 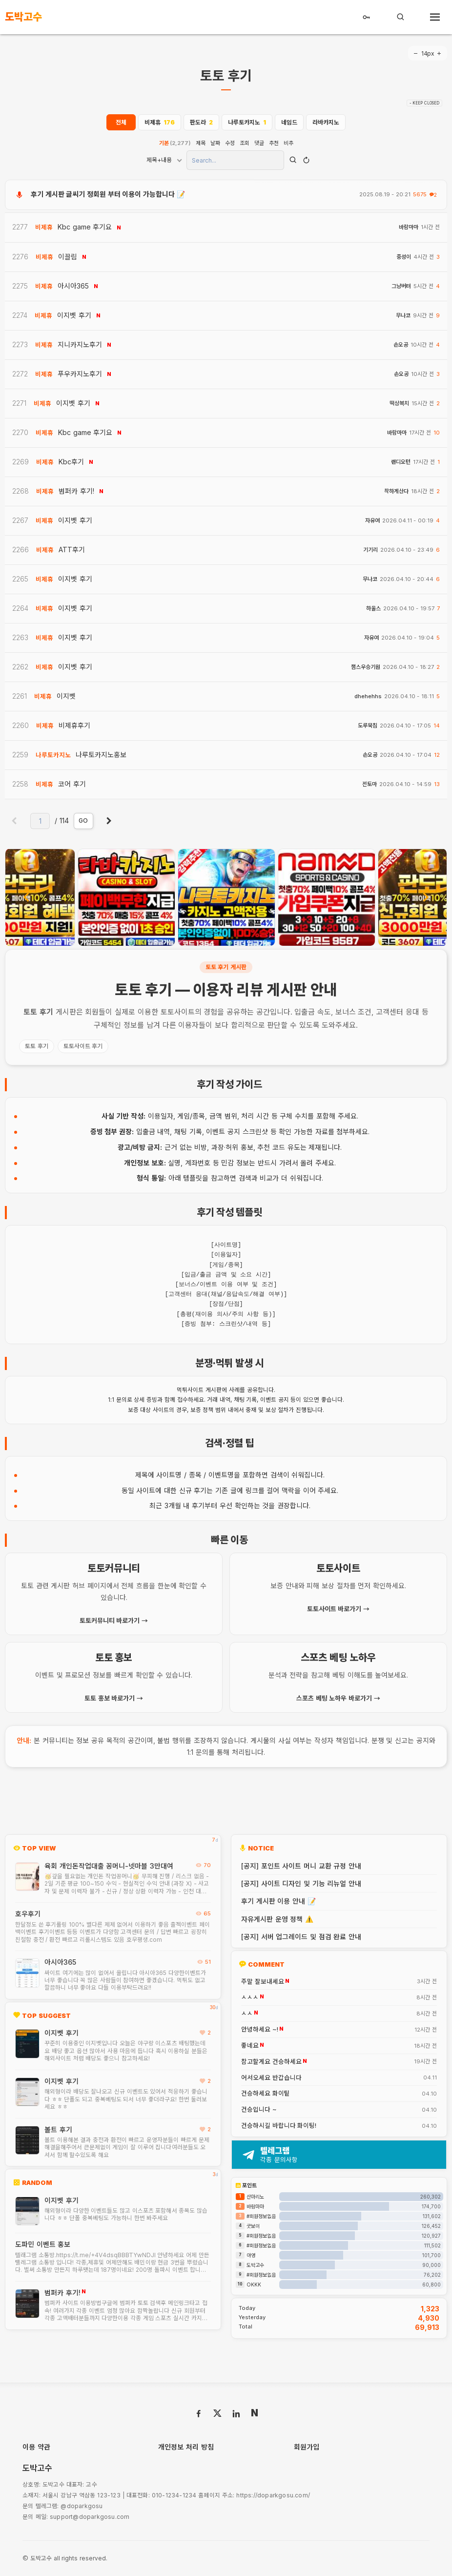 What do you see at coordinates (301, 1883) in the screenshot?
I see `[공지] 사이트 디자인 및 기능 리뉴얼 안내` at bounding box center [301, 1883].